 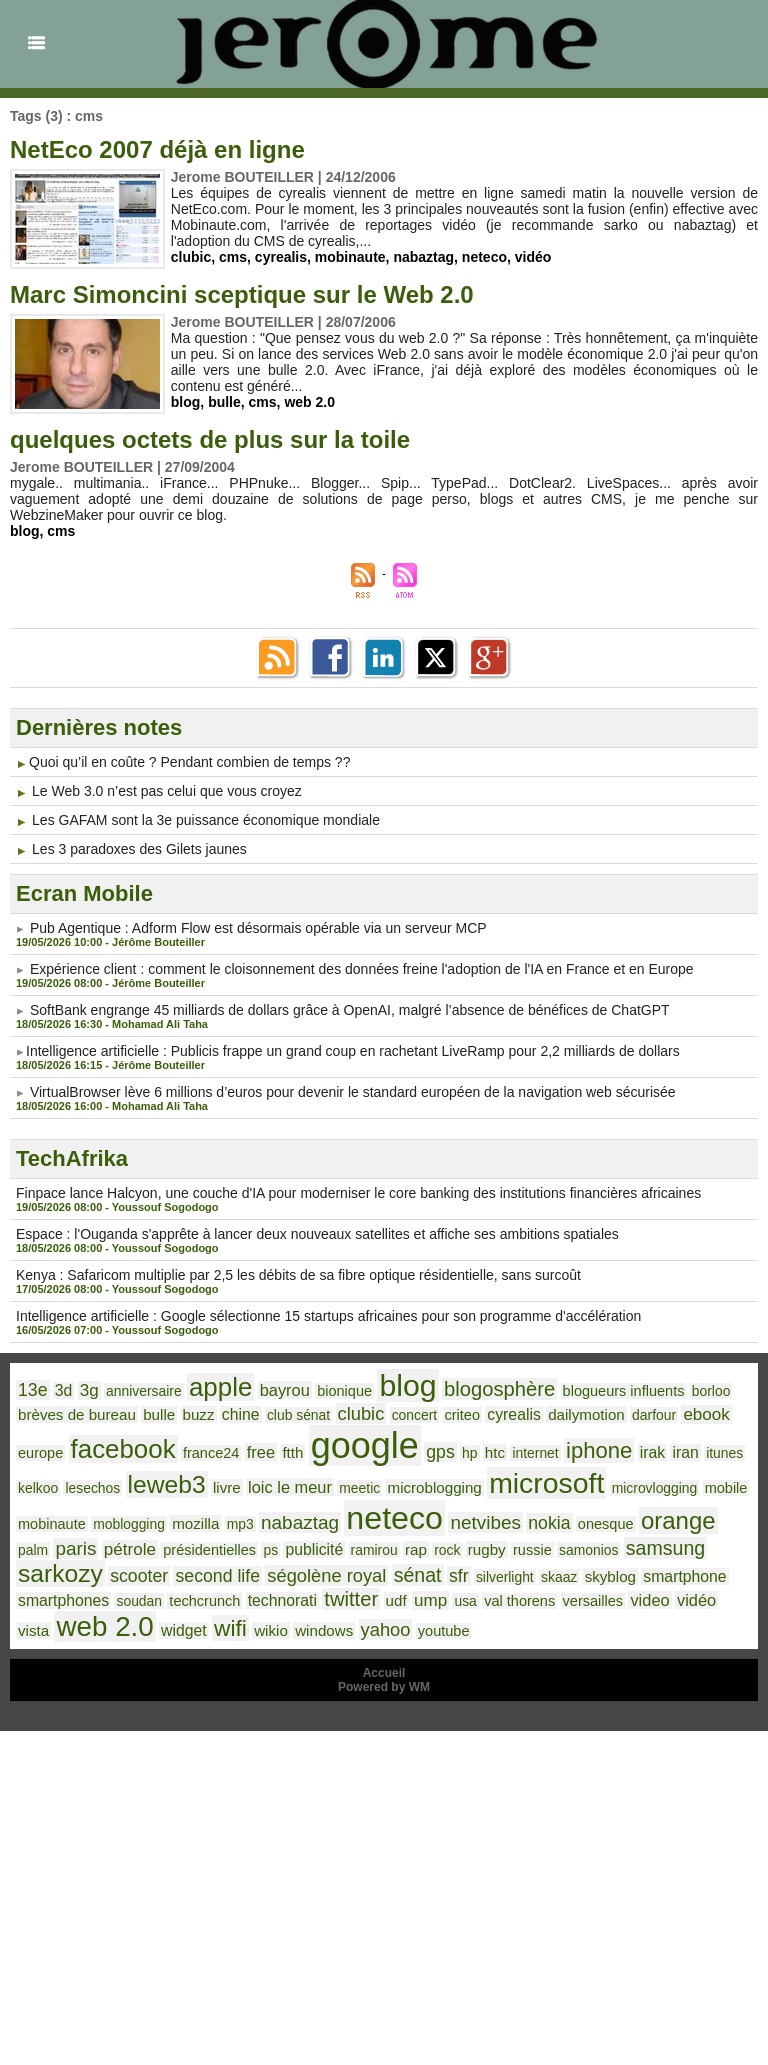 I want to click on ramirou, so click(x=374, y=1550).